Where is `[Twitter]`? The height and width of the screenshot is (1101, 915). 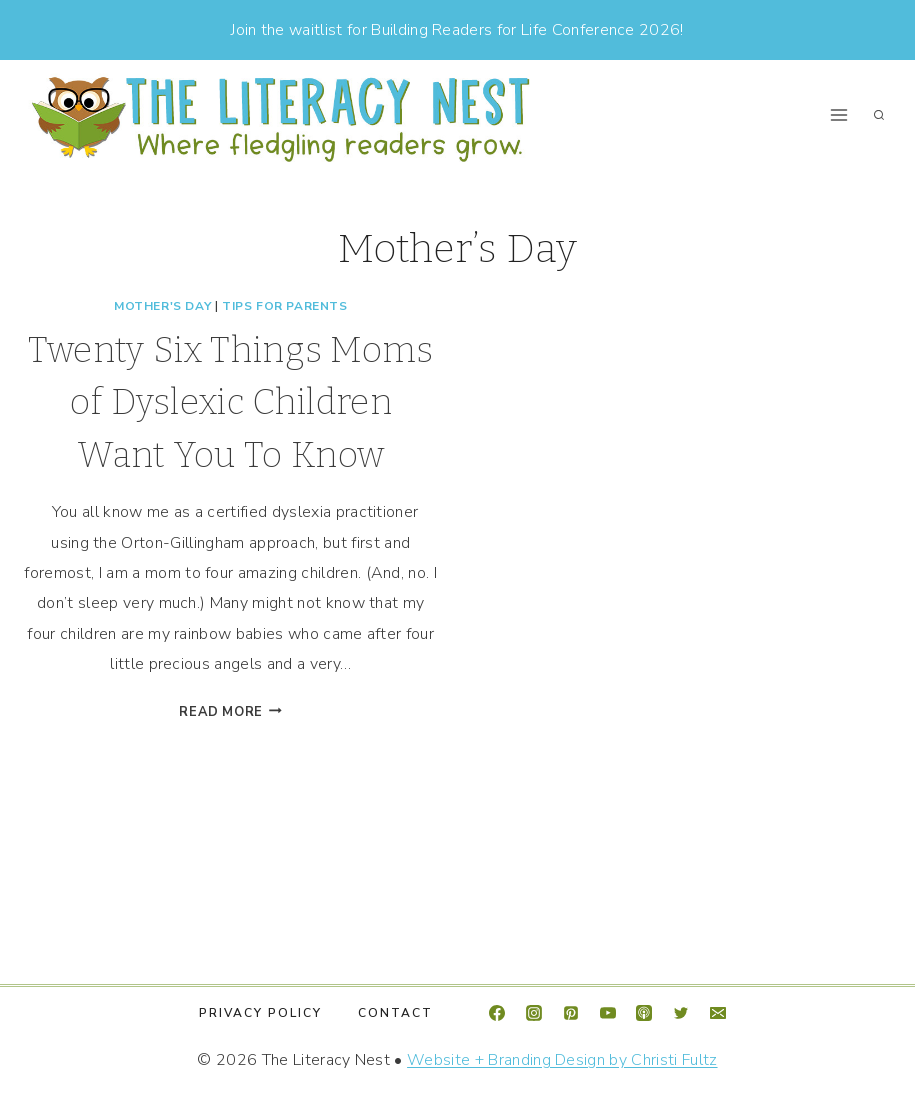
[Twitter] is located at coordinates (681, 1013).